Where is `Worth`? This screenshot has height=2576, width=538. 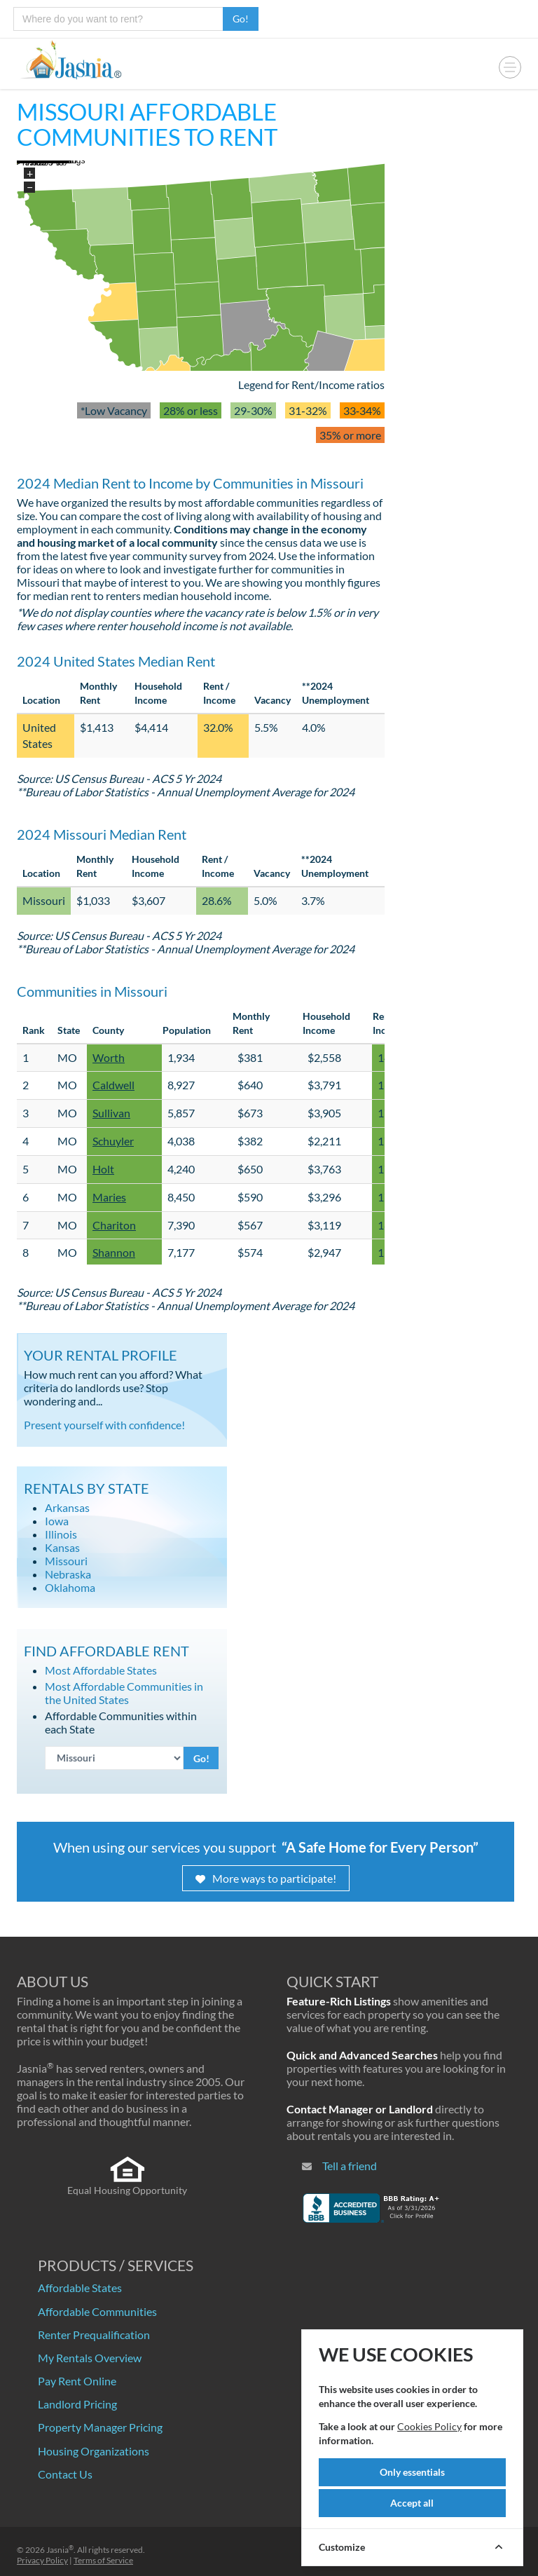
Worth is located at coordinates (108, 1057).